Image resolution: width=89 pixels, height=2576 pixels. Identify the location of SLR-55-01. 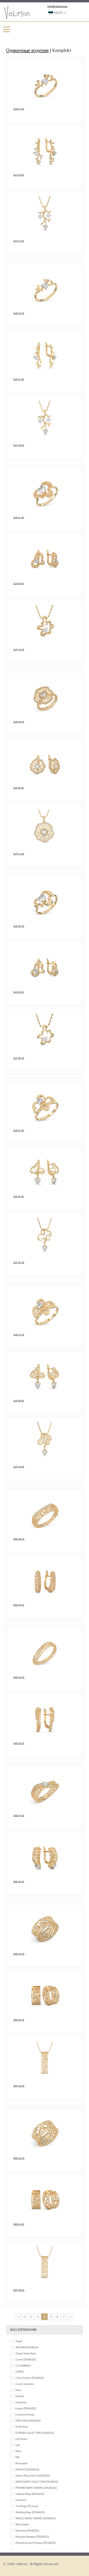
(18, 1130).